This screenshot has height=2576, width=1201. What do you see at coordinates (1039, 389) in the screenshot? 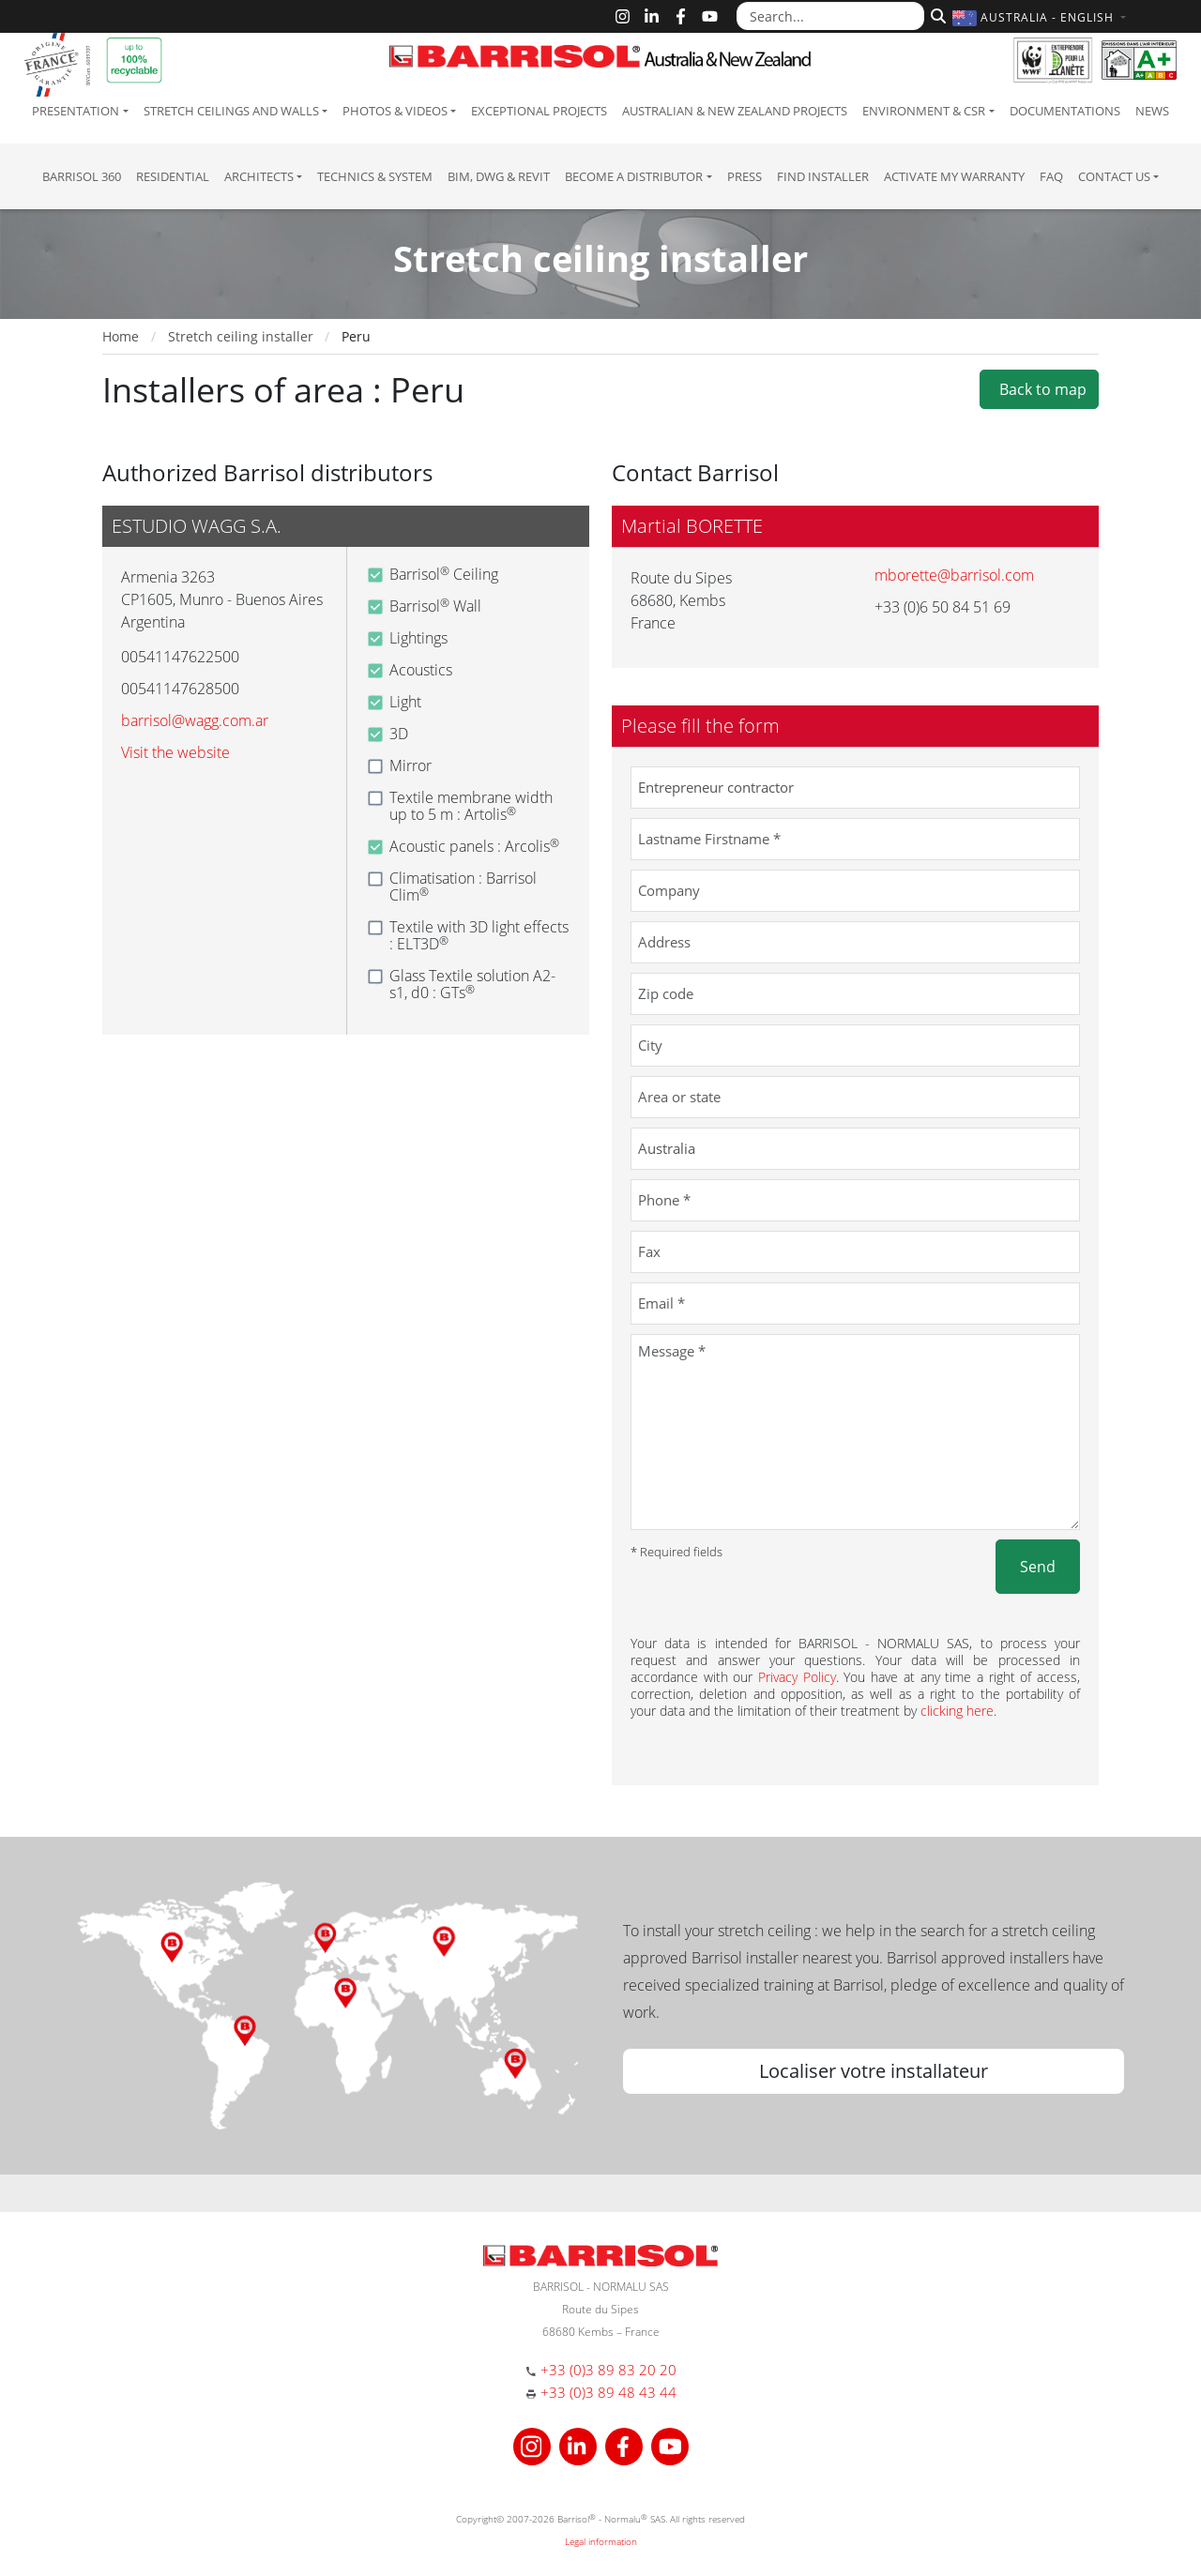
I see `Back to map` at bounding box center [1039, 389].